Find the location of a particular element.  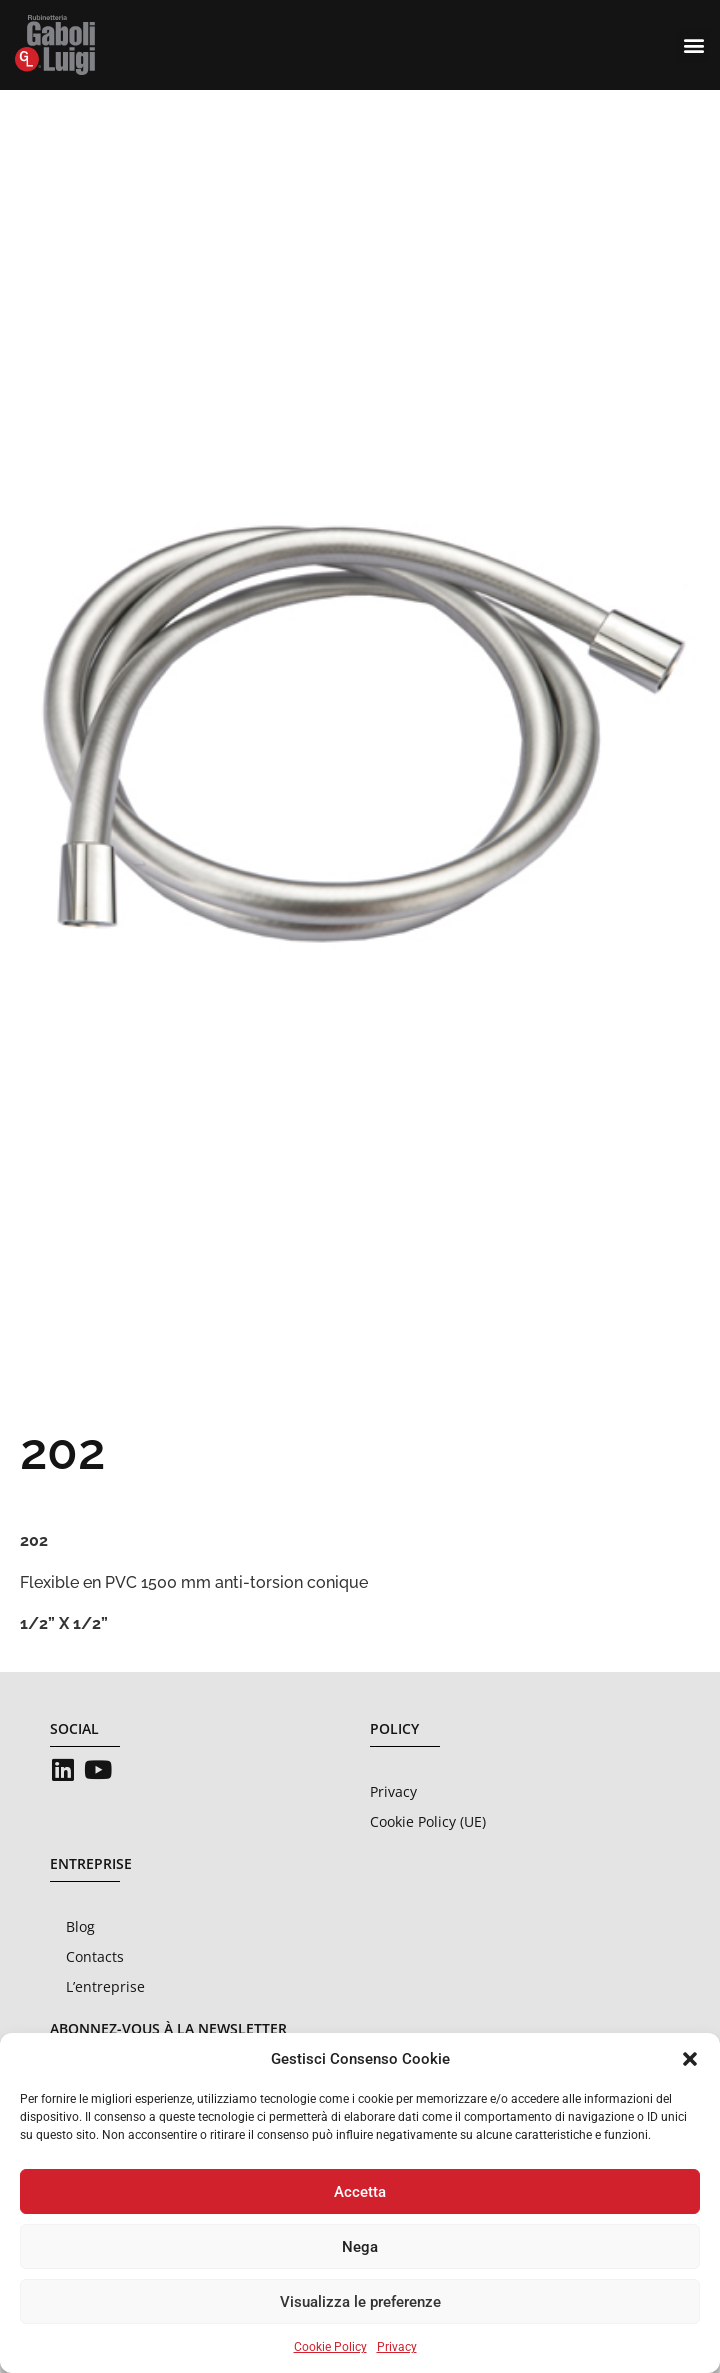

L’entreprise is located at coordinates (105, 1986).